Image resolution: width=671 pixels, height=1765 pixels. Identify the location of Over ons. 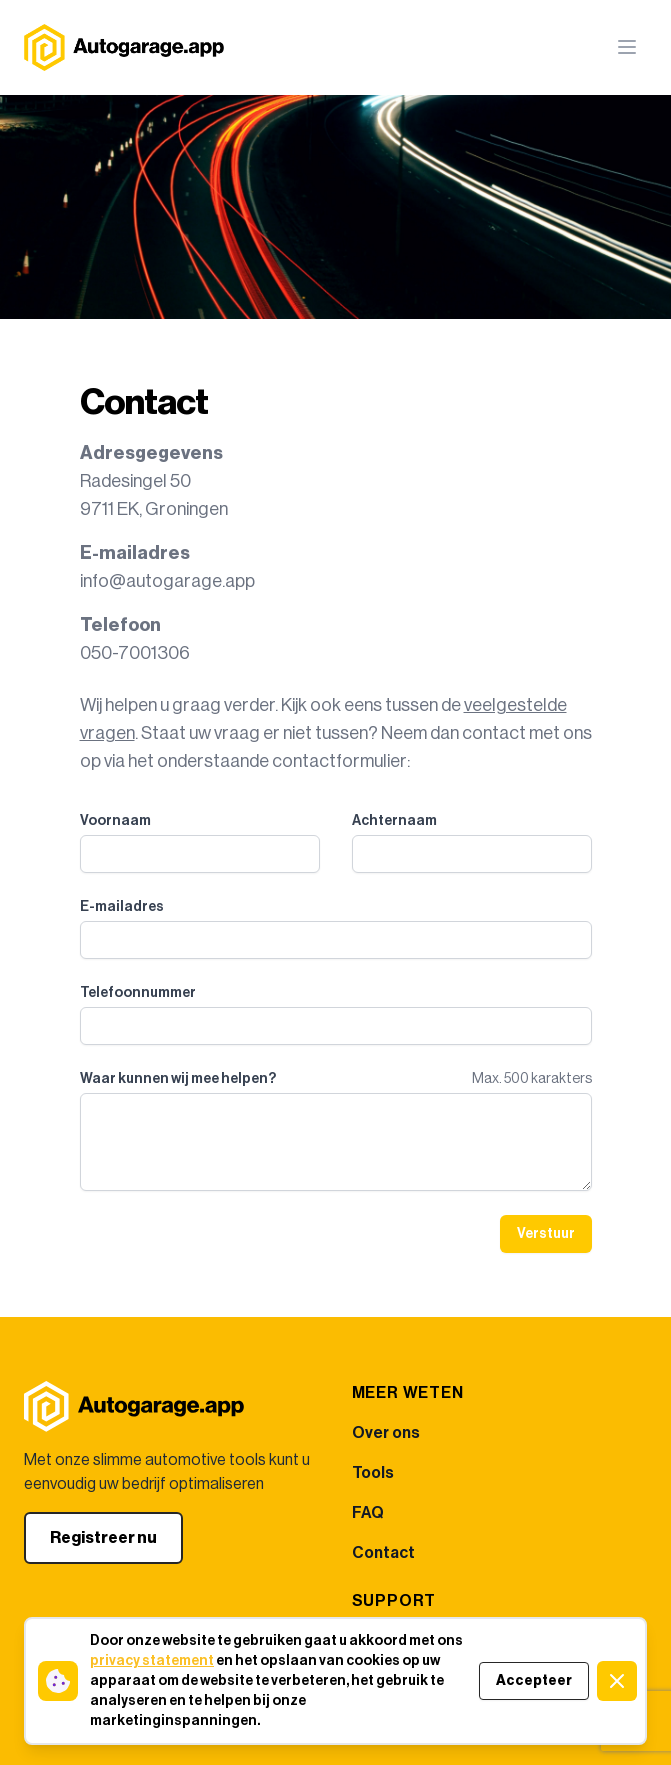
(386, 1433).